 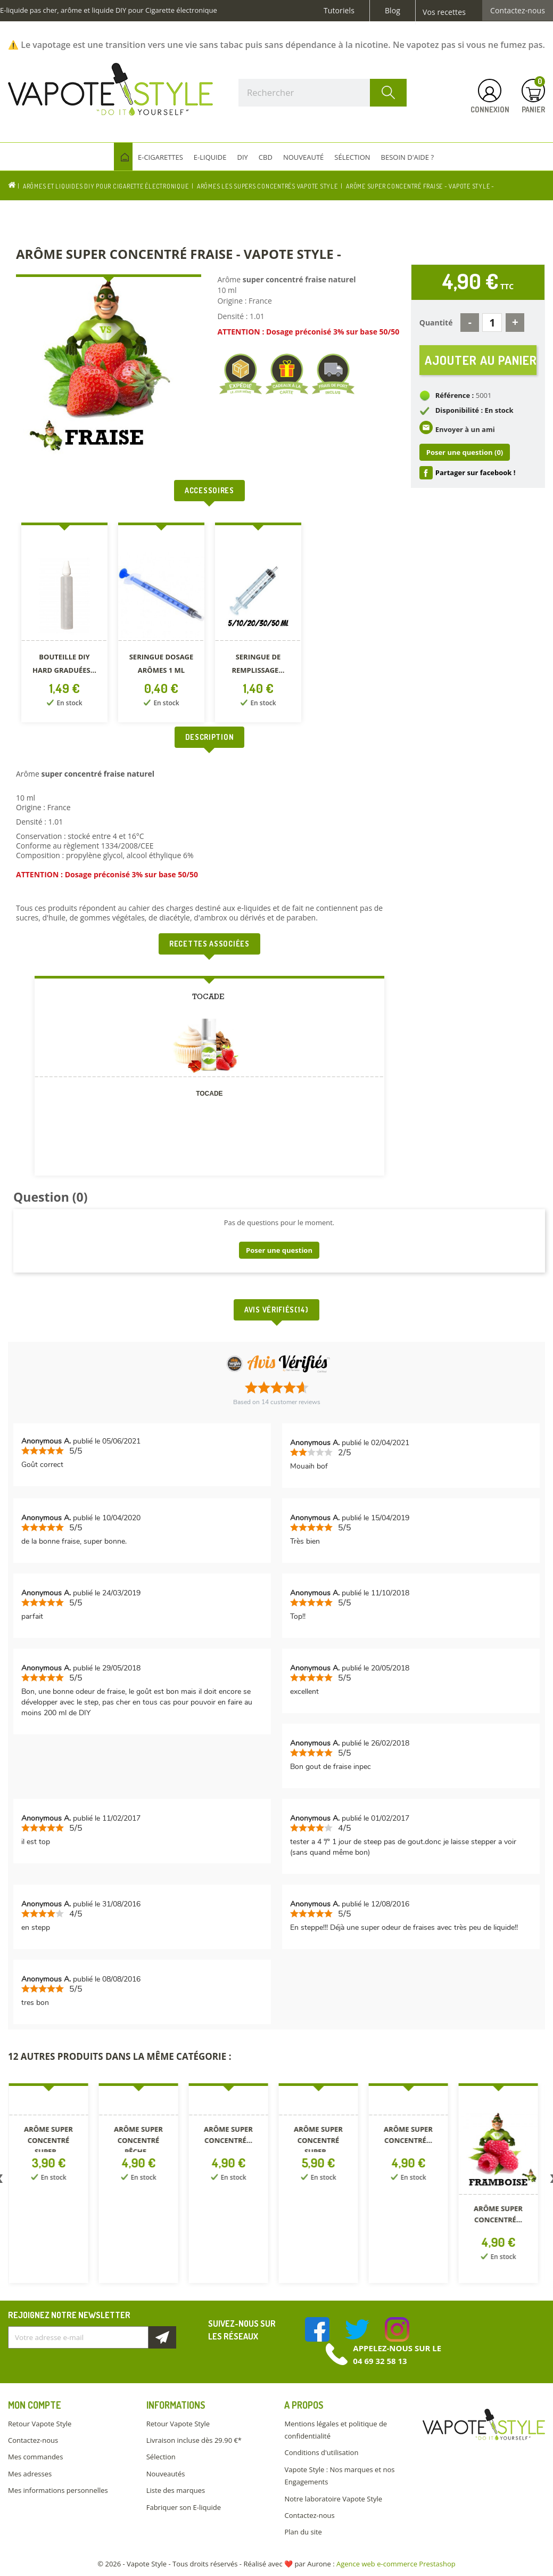 What do you see at coordinates (454, 395) in the screenshot?
I see `Référence :` at bounding box center [454, 395].